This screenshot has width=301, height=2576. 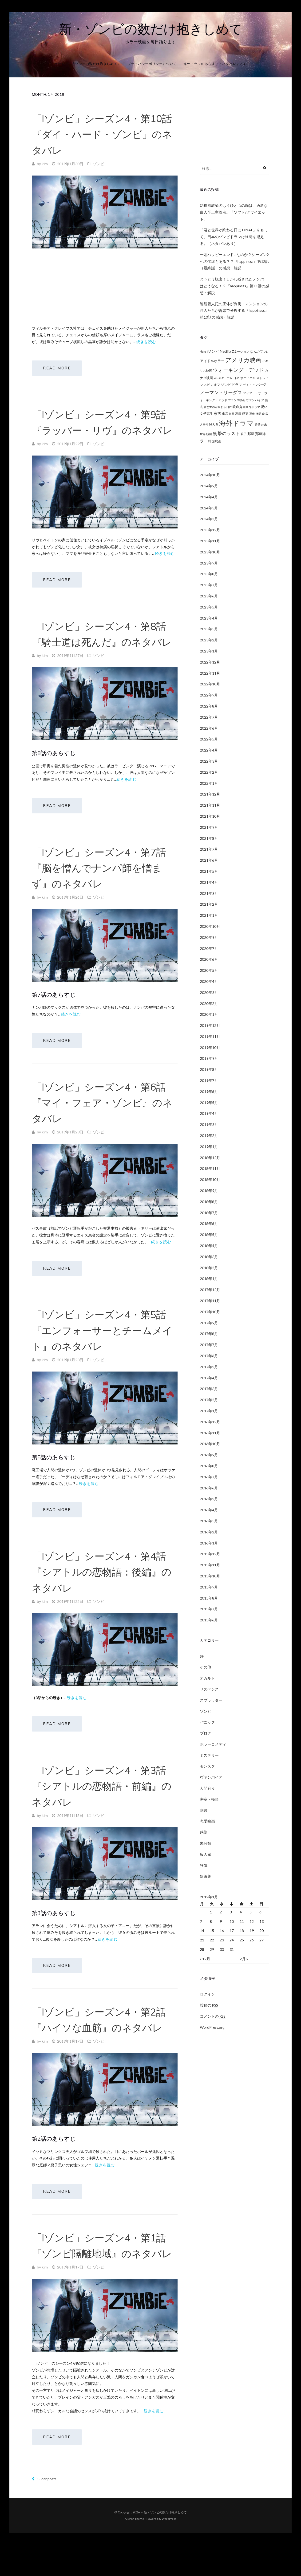 What do you see at coordinates (259, 351) in the screenshot?
I see `なんだこれ` at bounding box center [259, 351].